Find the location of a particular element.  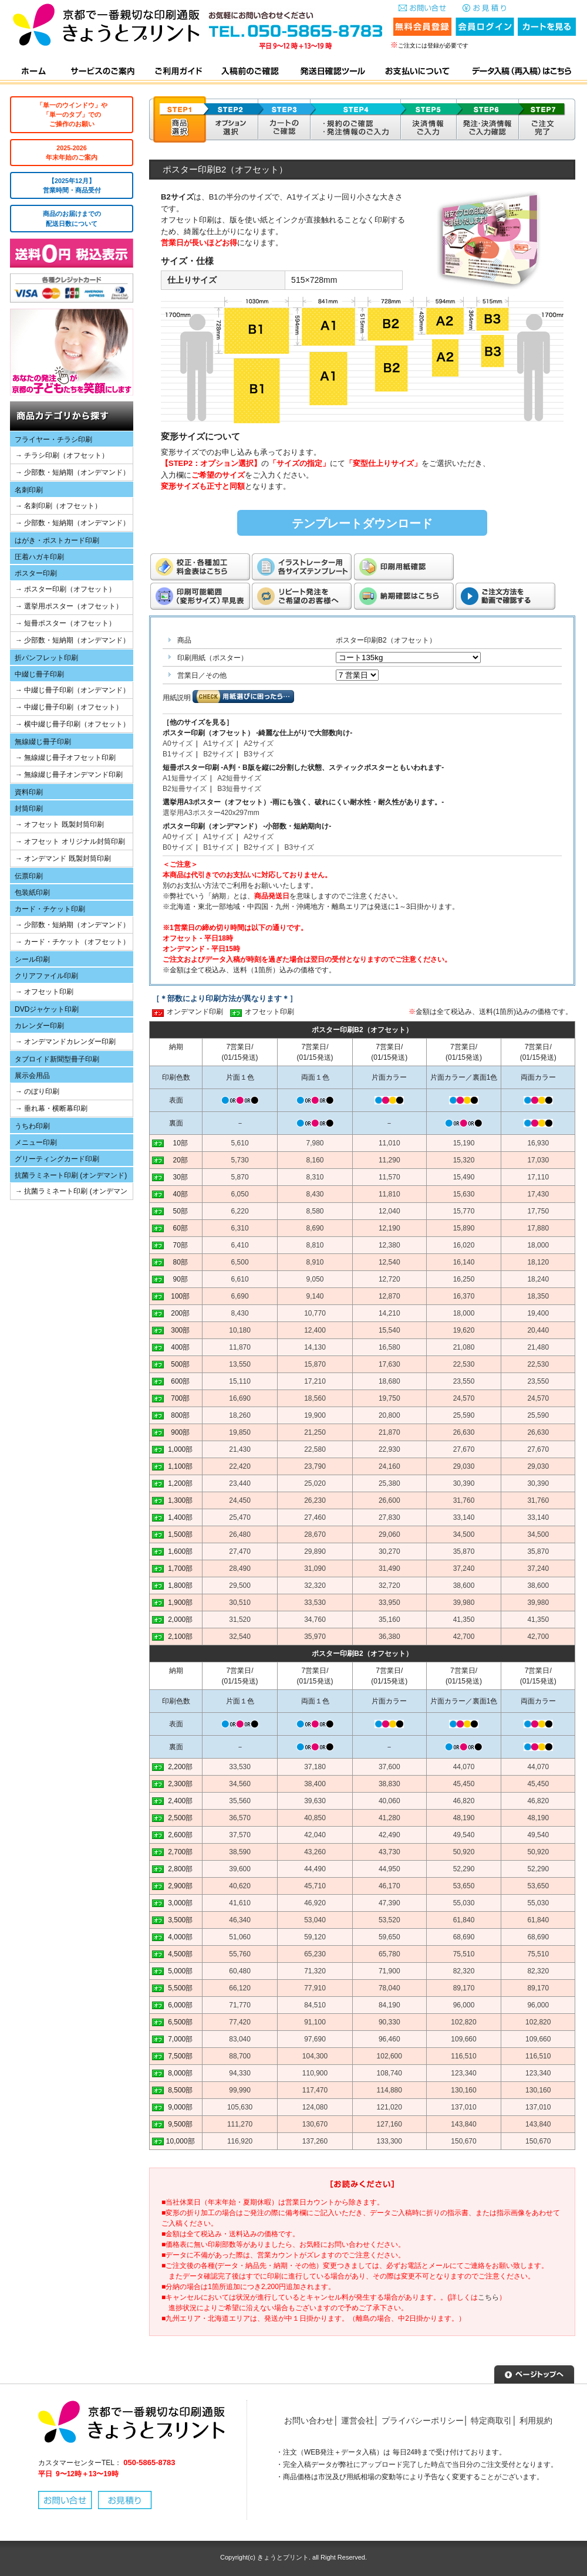

メニュー印刷 is located at coordinates (36, 1142).